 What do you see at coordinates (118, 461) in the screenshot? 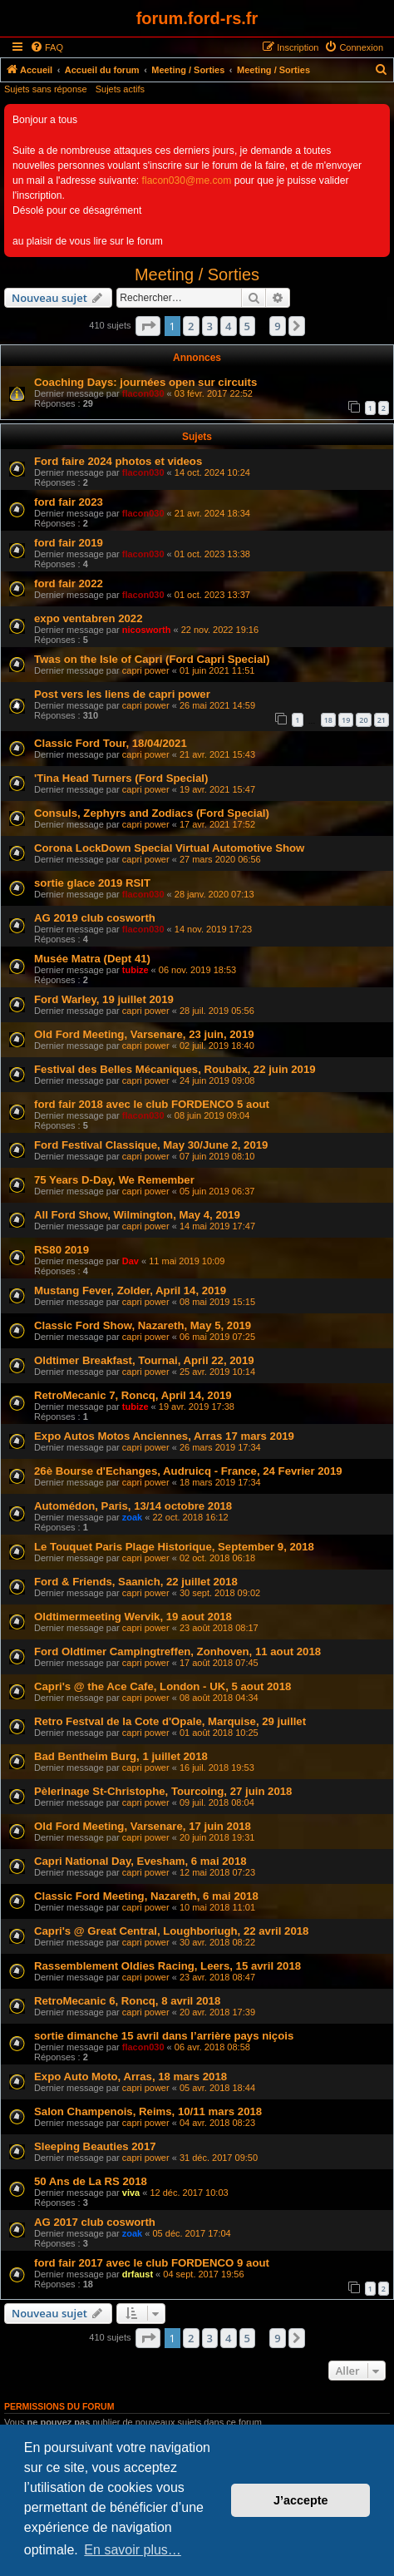
I see `Ford faire 2024 photos et videos` at bounding box center [118, 461].